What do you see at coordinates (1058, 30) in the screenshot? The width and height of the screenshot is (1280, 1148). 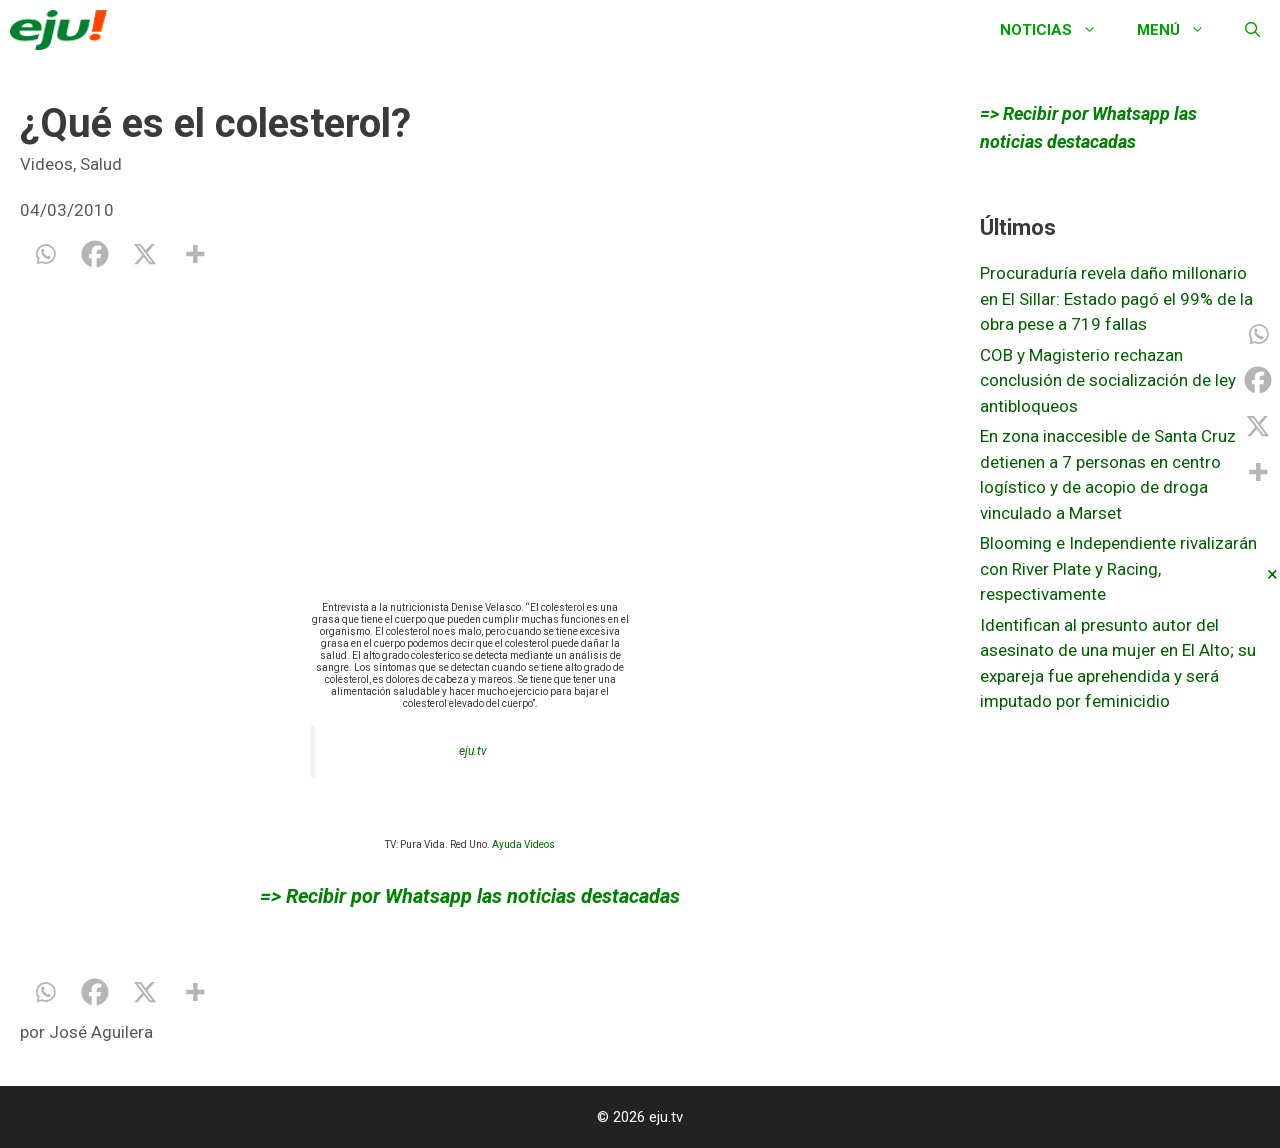 I see `Noticias` at bounding box center [1058, 30].